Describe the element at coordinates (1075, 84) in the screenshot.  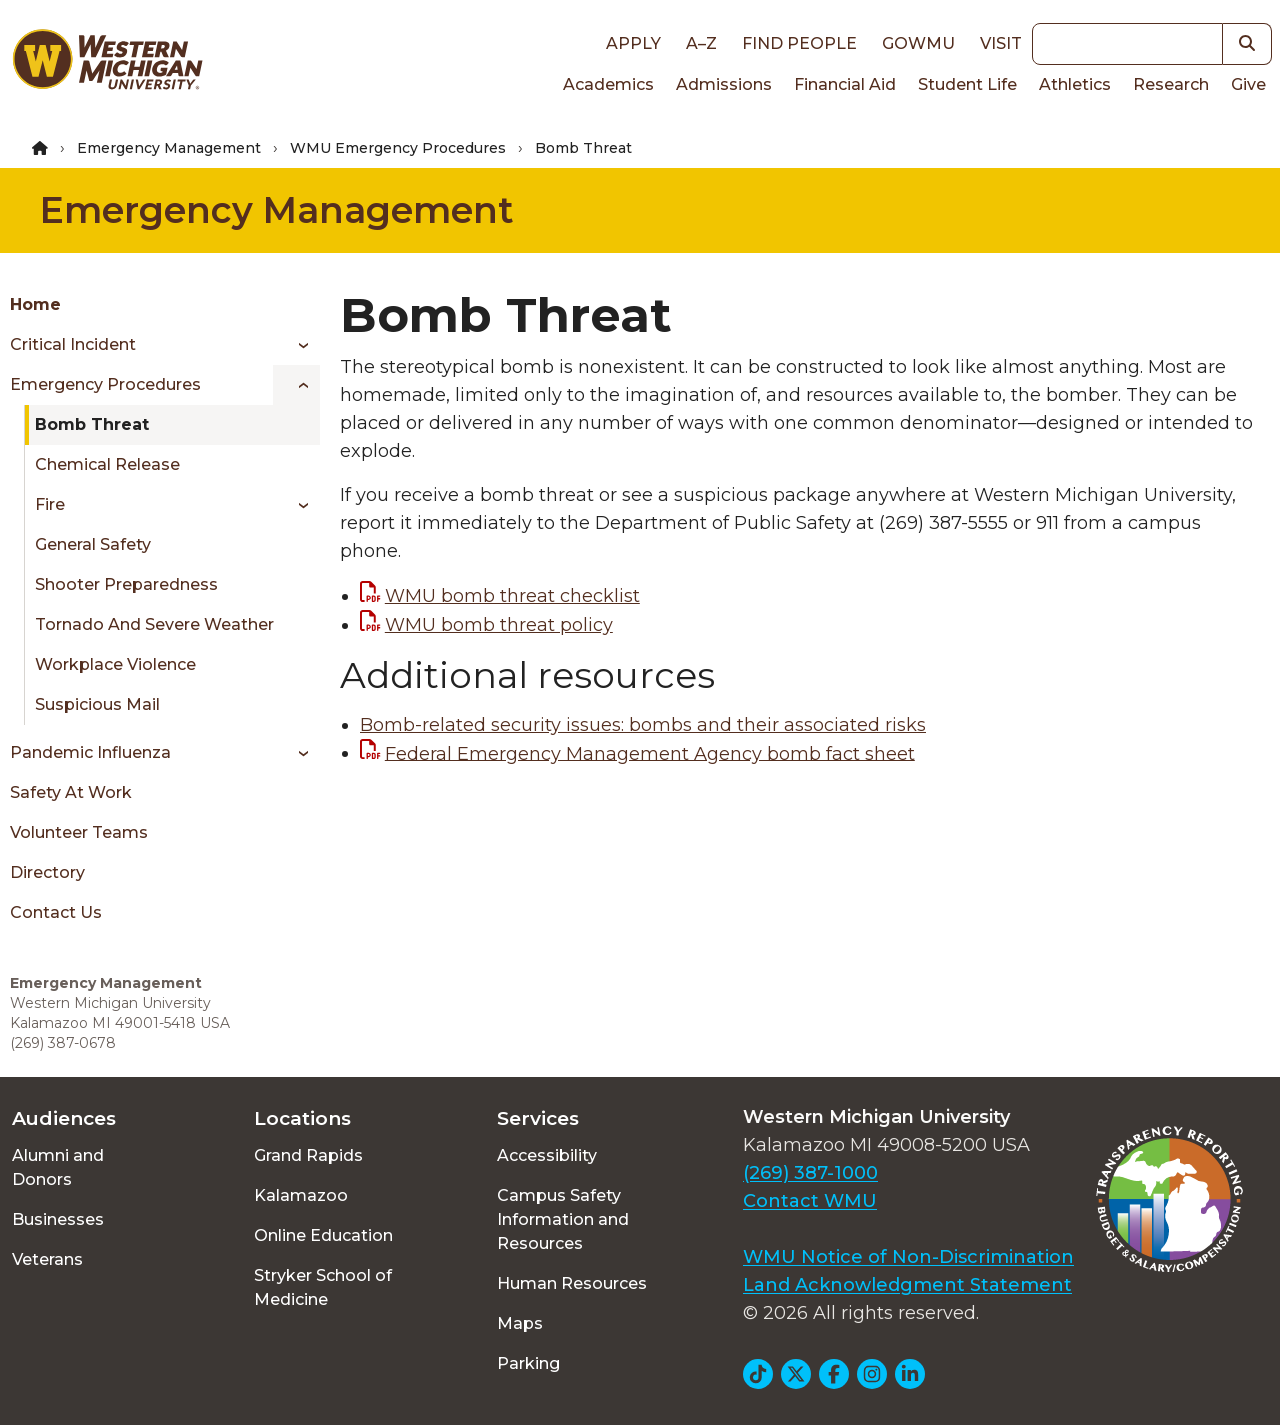
I see `Athletics` at that location.